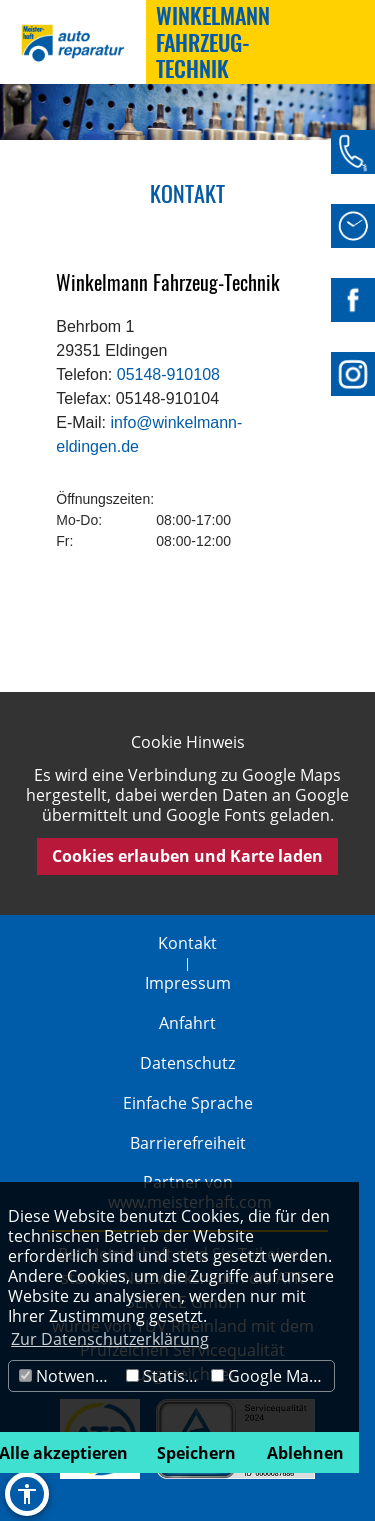 The image size is (375, 1521). What do you see at coordinates (187, 1063) in the screenshot?
I see `Datenschutz` at bounding box center [187, 1063].